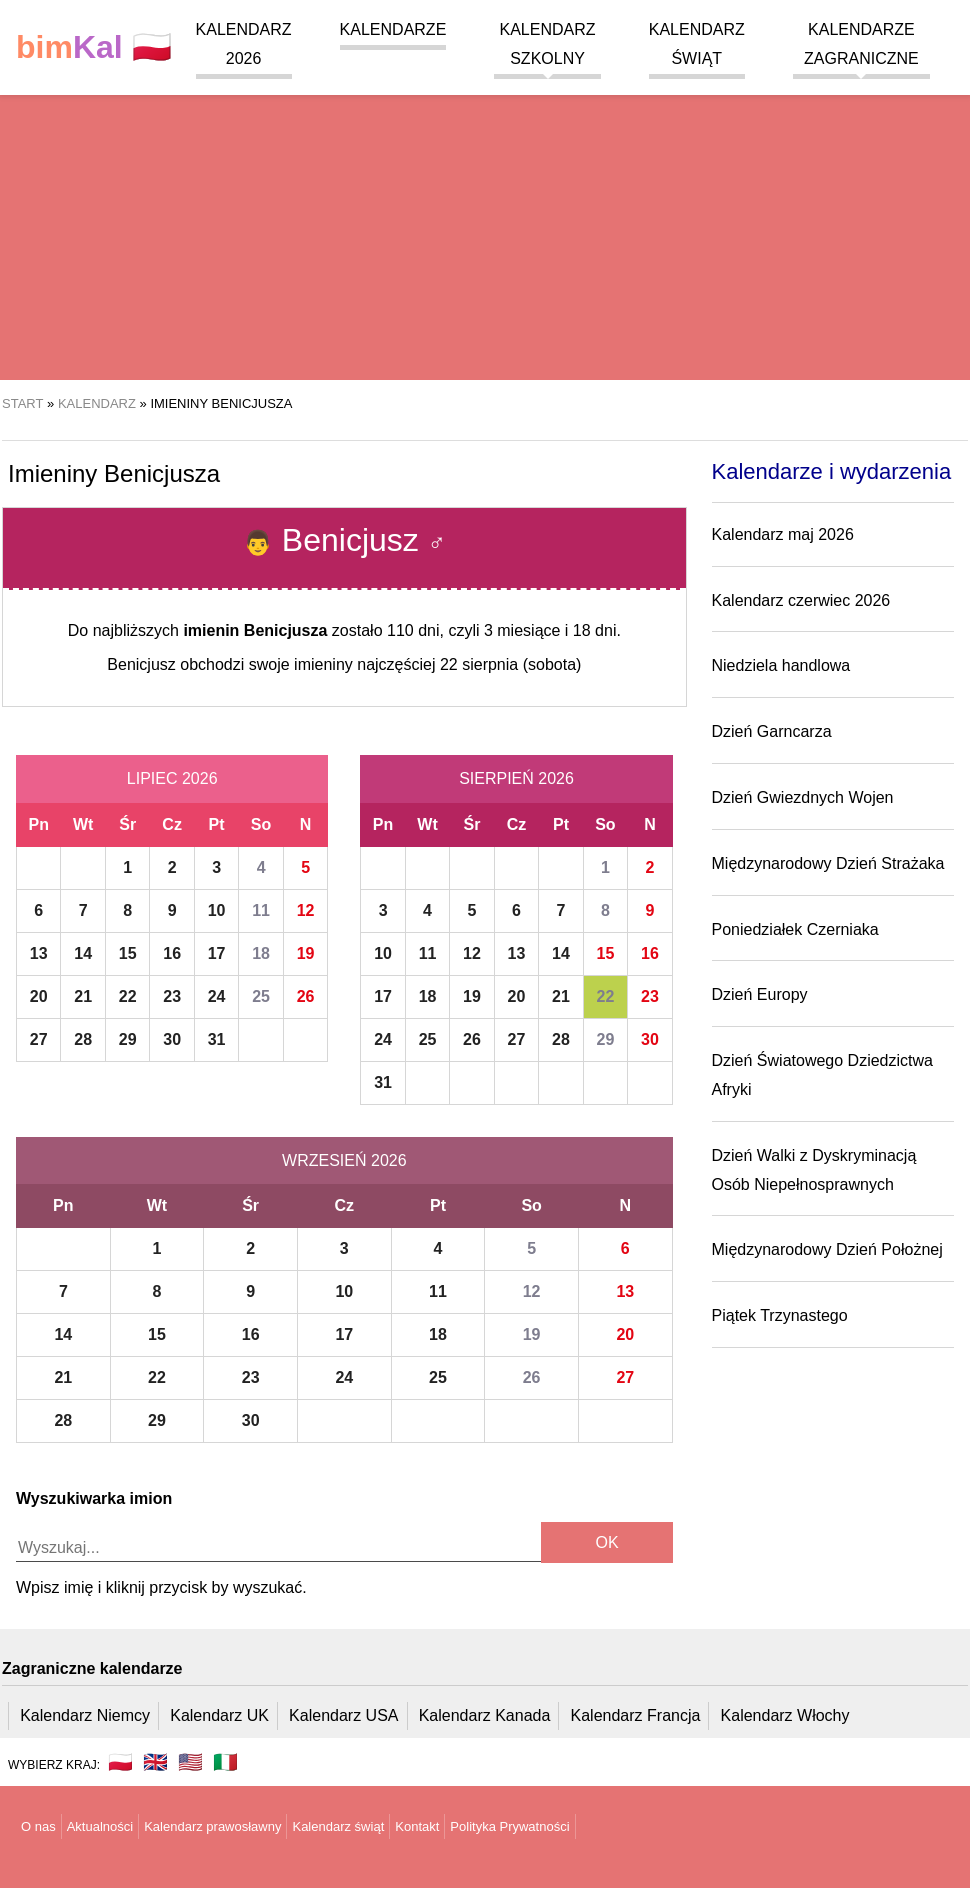 The width and height of the screenshot is (970, 1888). Describe the element at coordinates (83, 953) in the screenshot. I see `14` at that location.